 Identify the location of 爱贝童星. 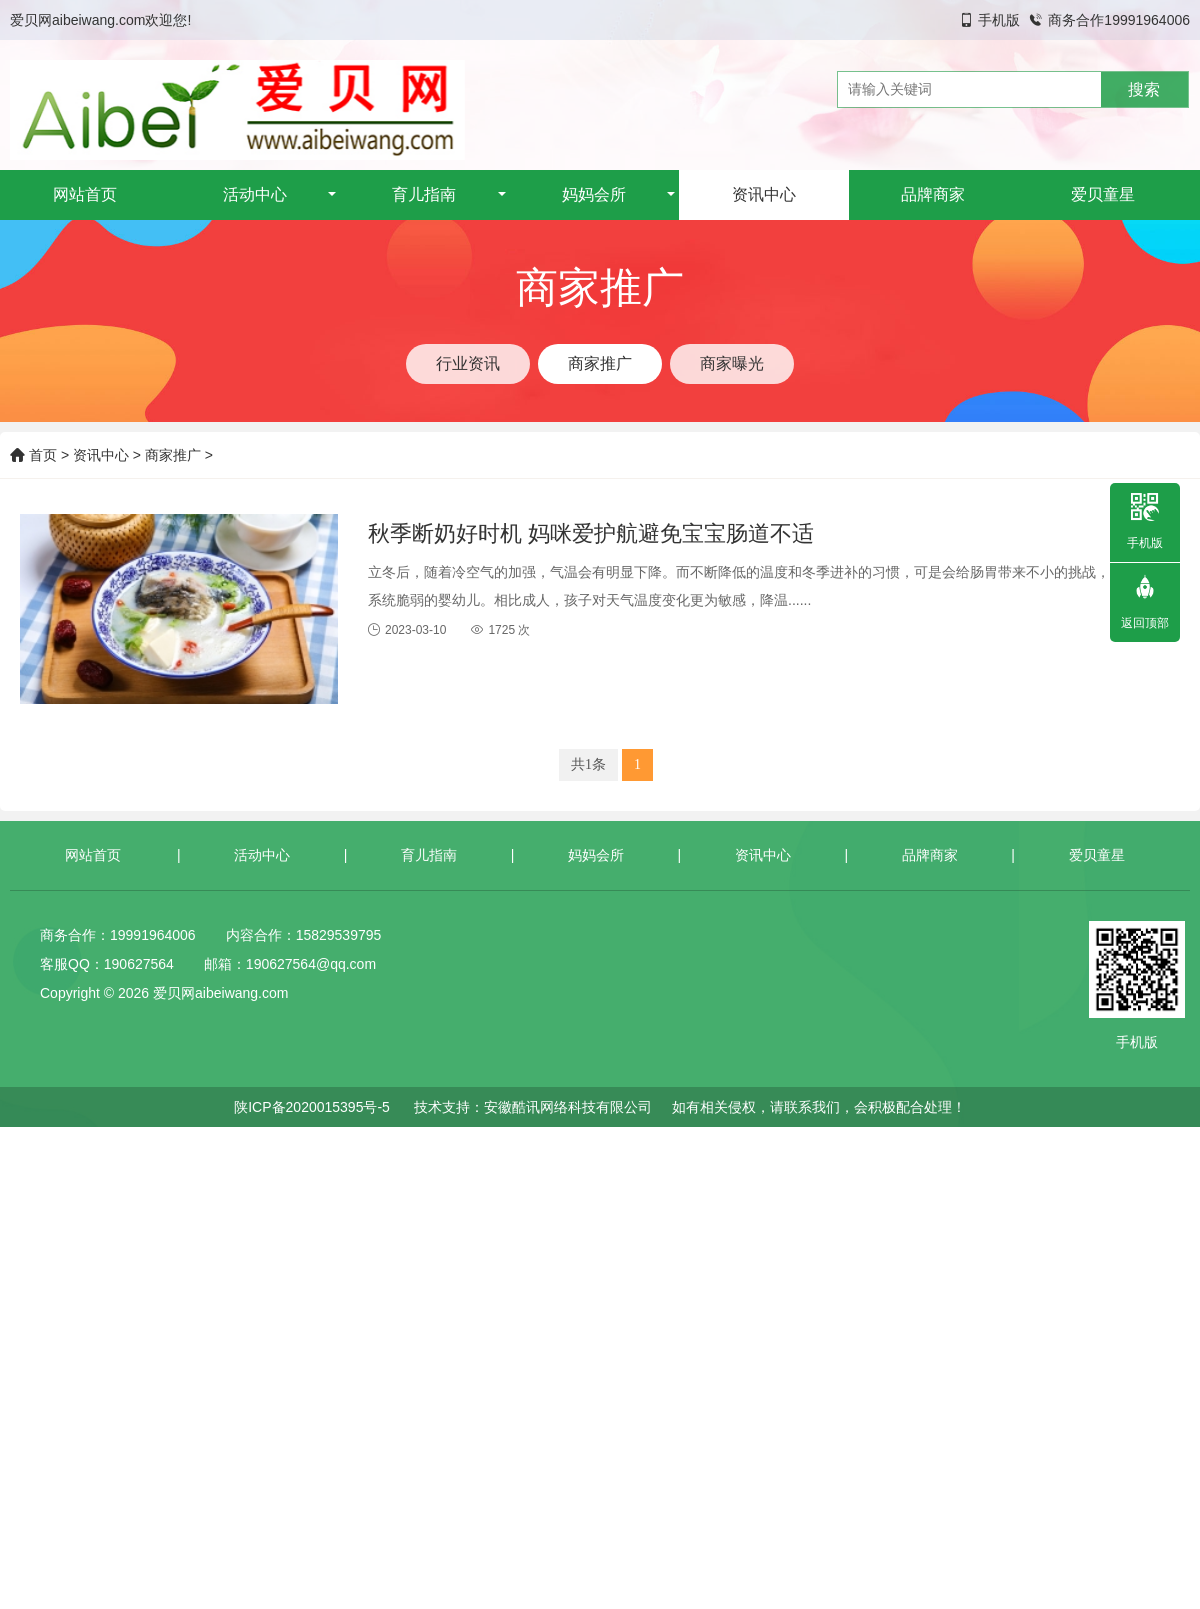
(1103, 194).